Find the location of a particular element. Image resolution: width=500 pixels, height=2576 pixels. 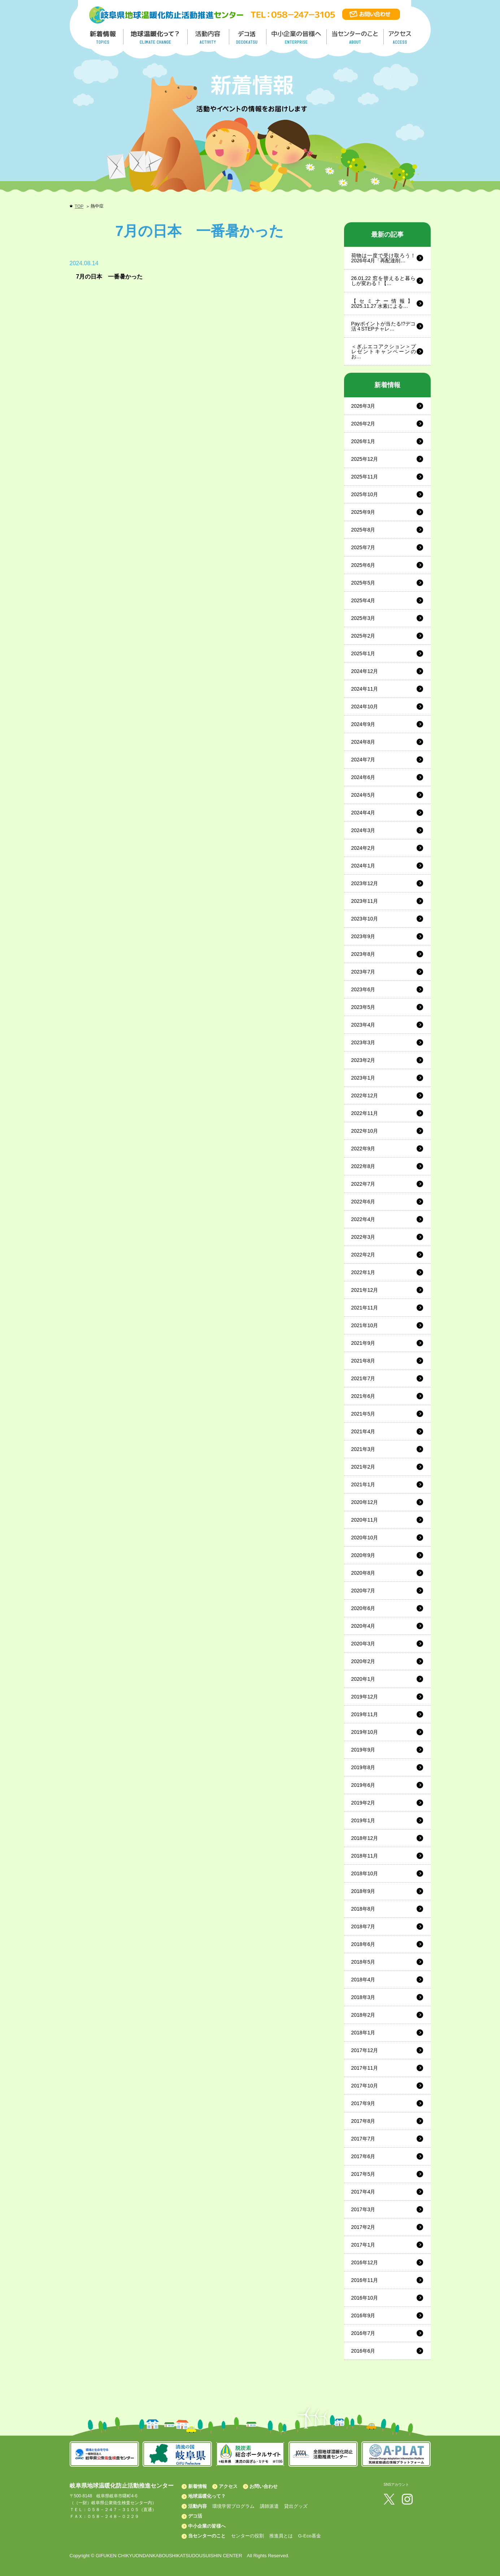

2022年7月 is located at coordinates (363, 1184).